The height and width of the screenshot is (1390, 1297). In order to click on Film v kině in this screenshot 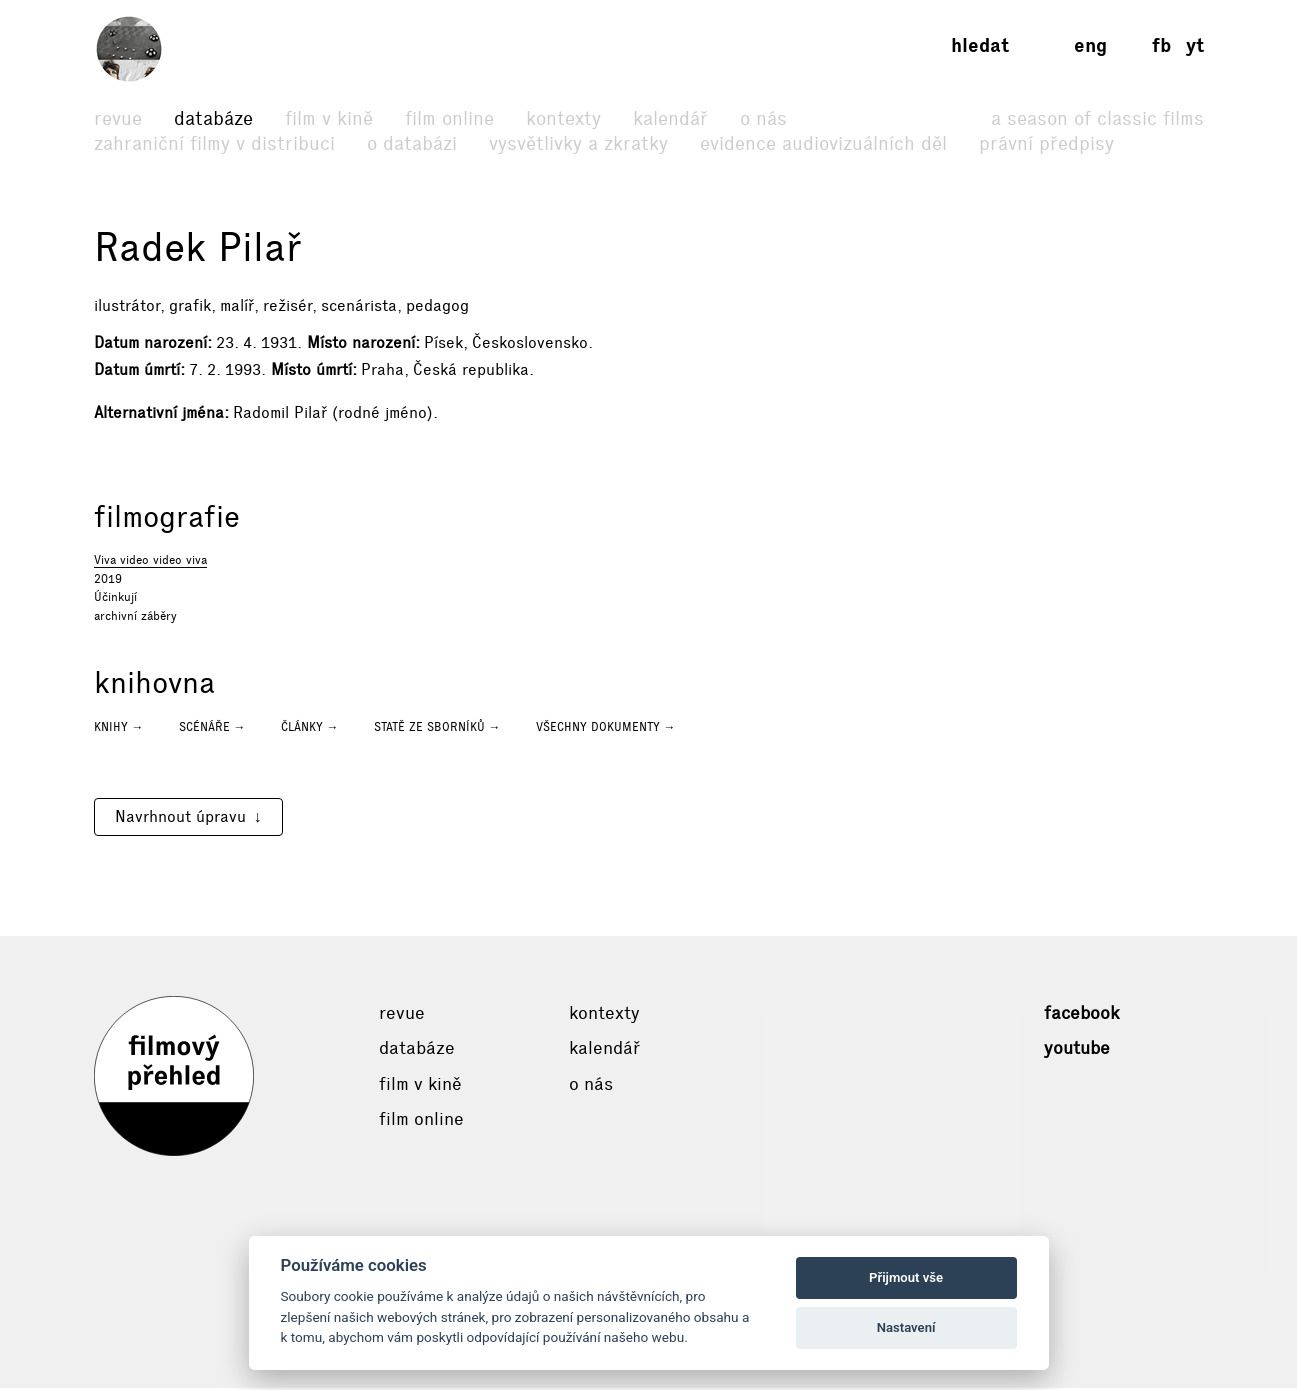, I will do `click(329, 118)`.